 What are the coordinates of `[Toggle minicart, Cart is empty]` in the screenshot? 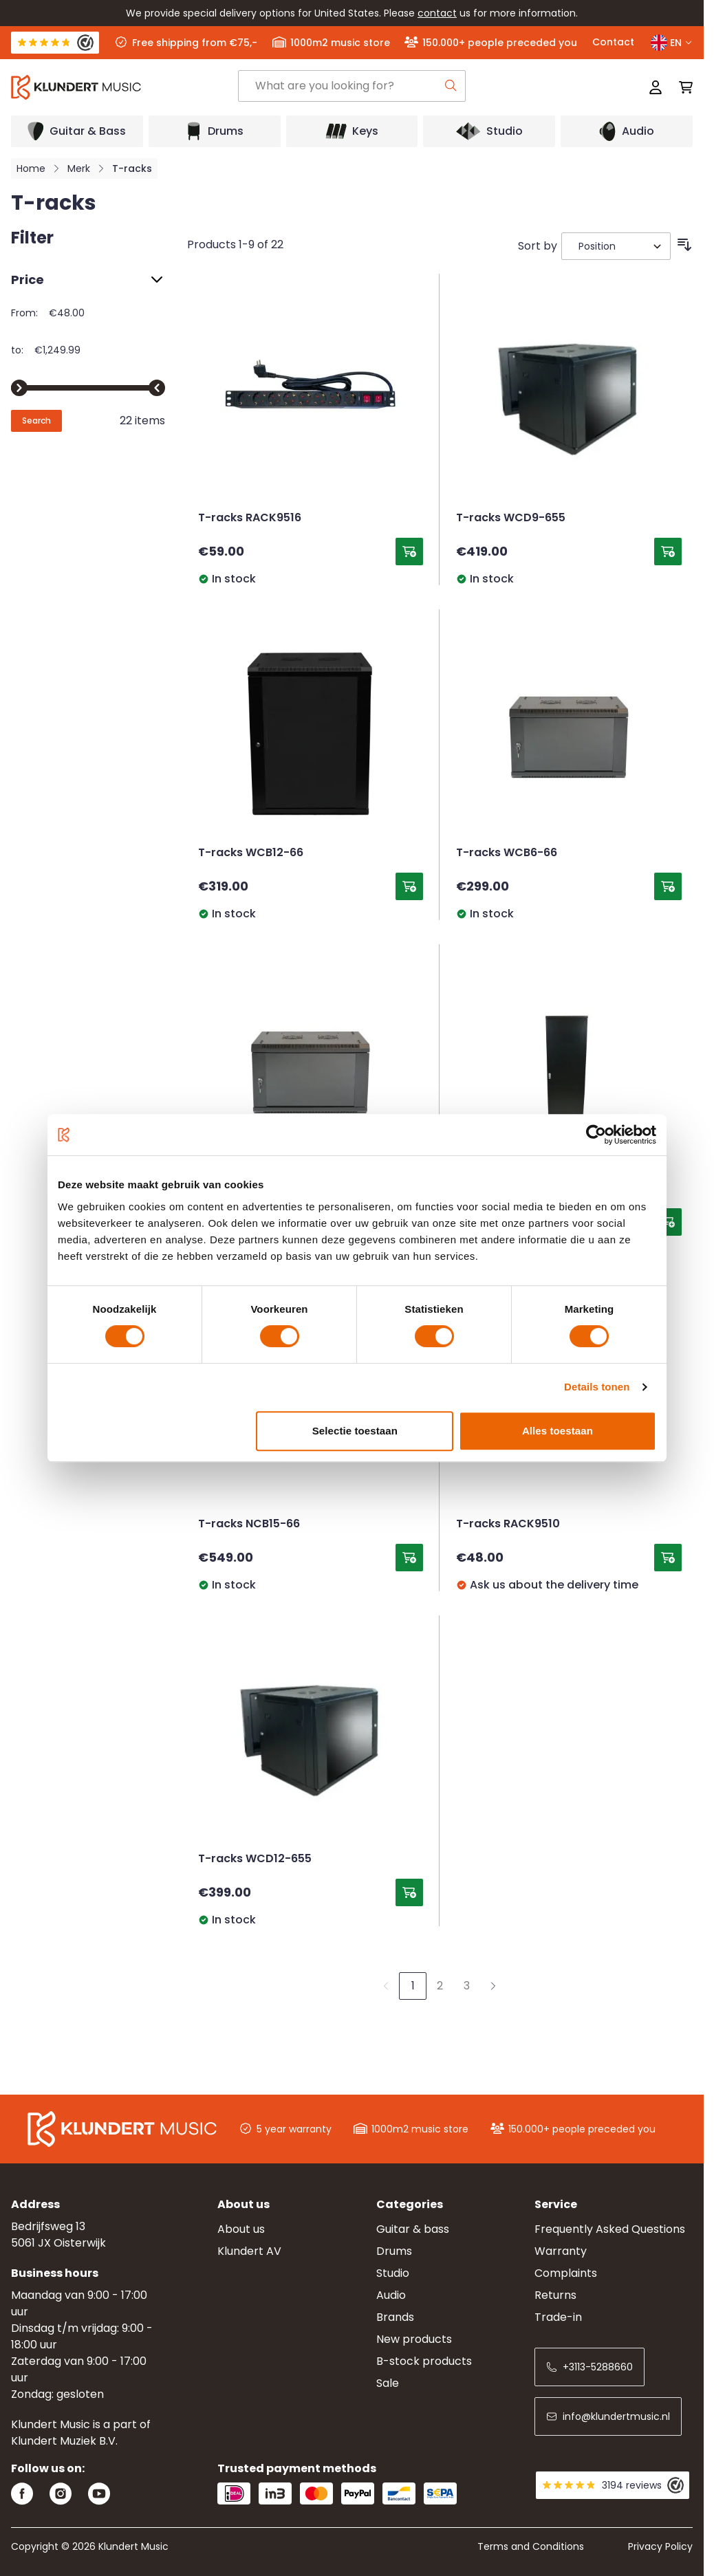 It's located at (682, 87).